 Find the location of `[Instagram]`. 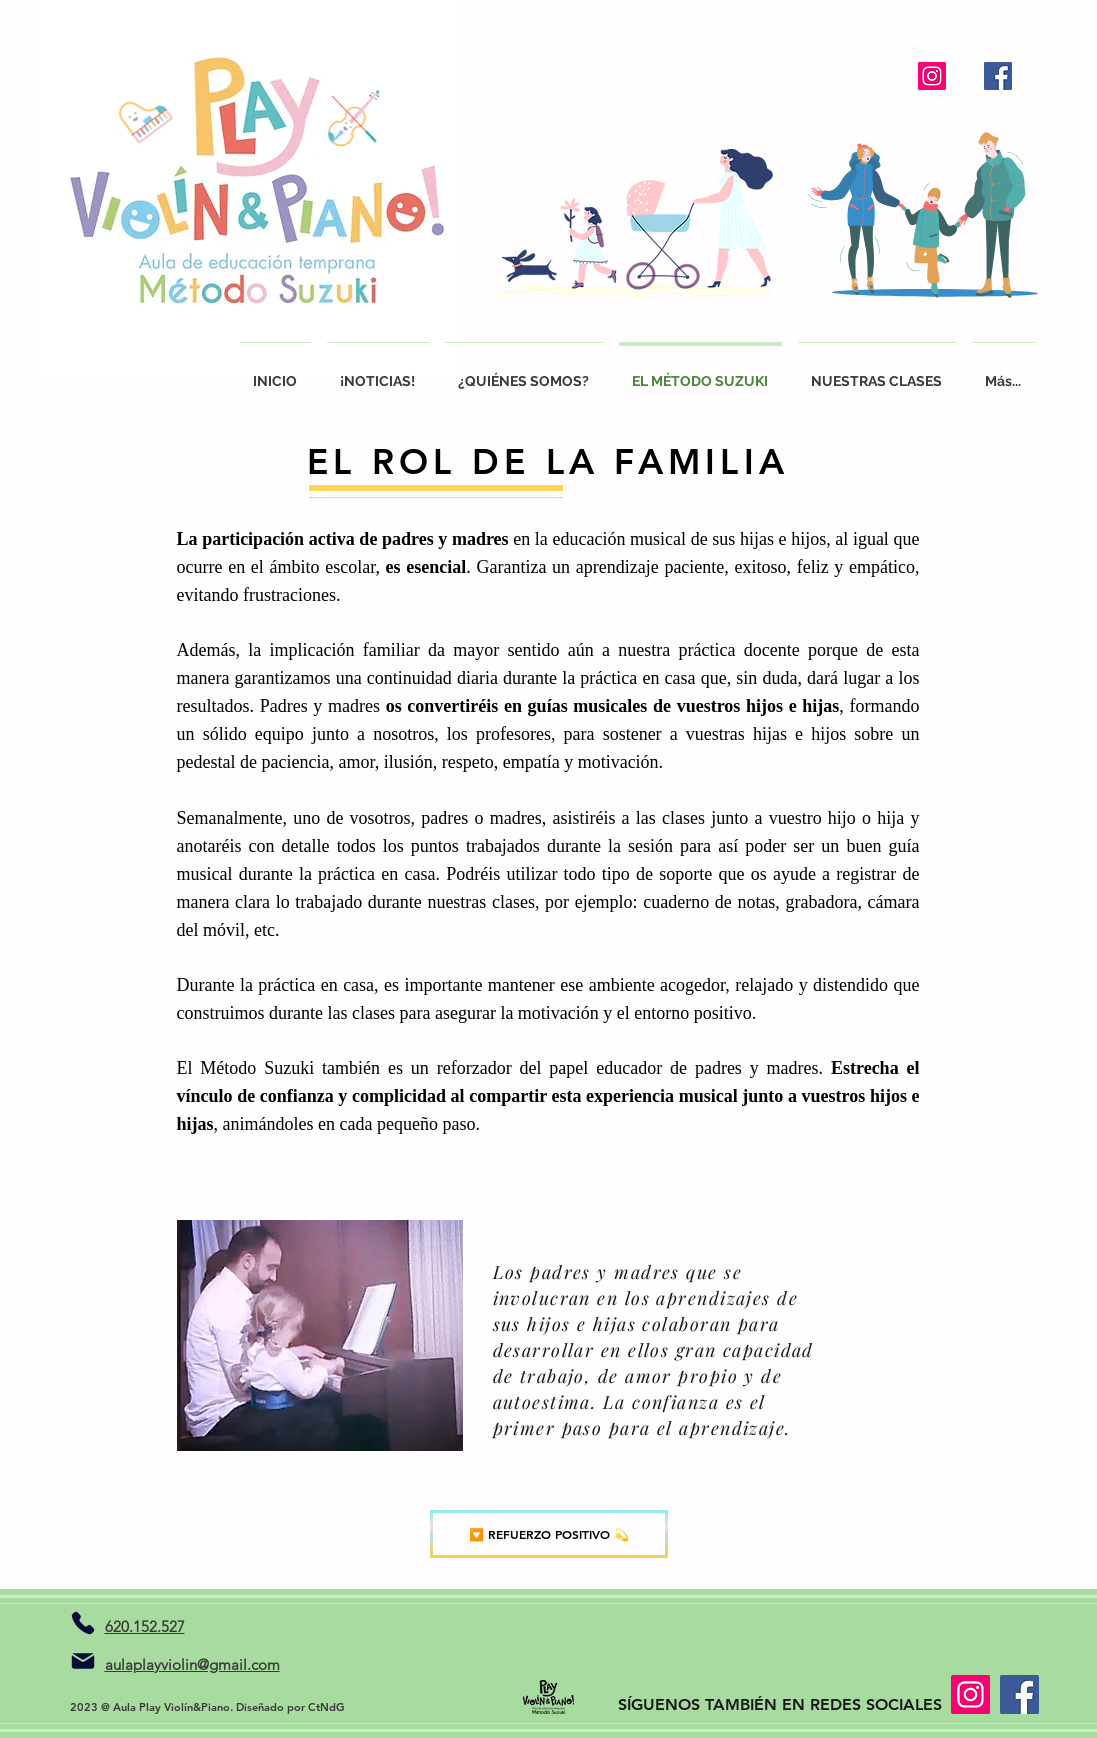

[Instagram] is located at coordinates (932, 76).